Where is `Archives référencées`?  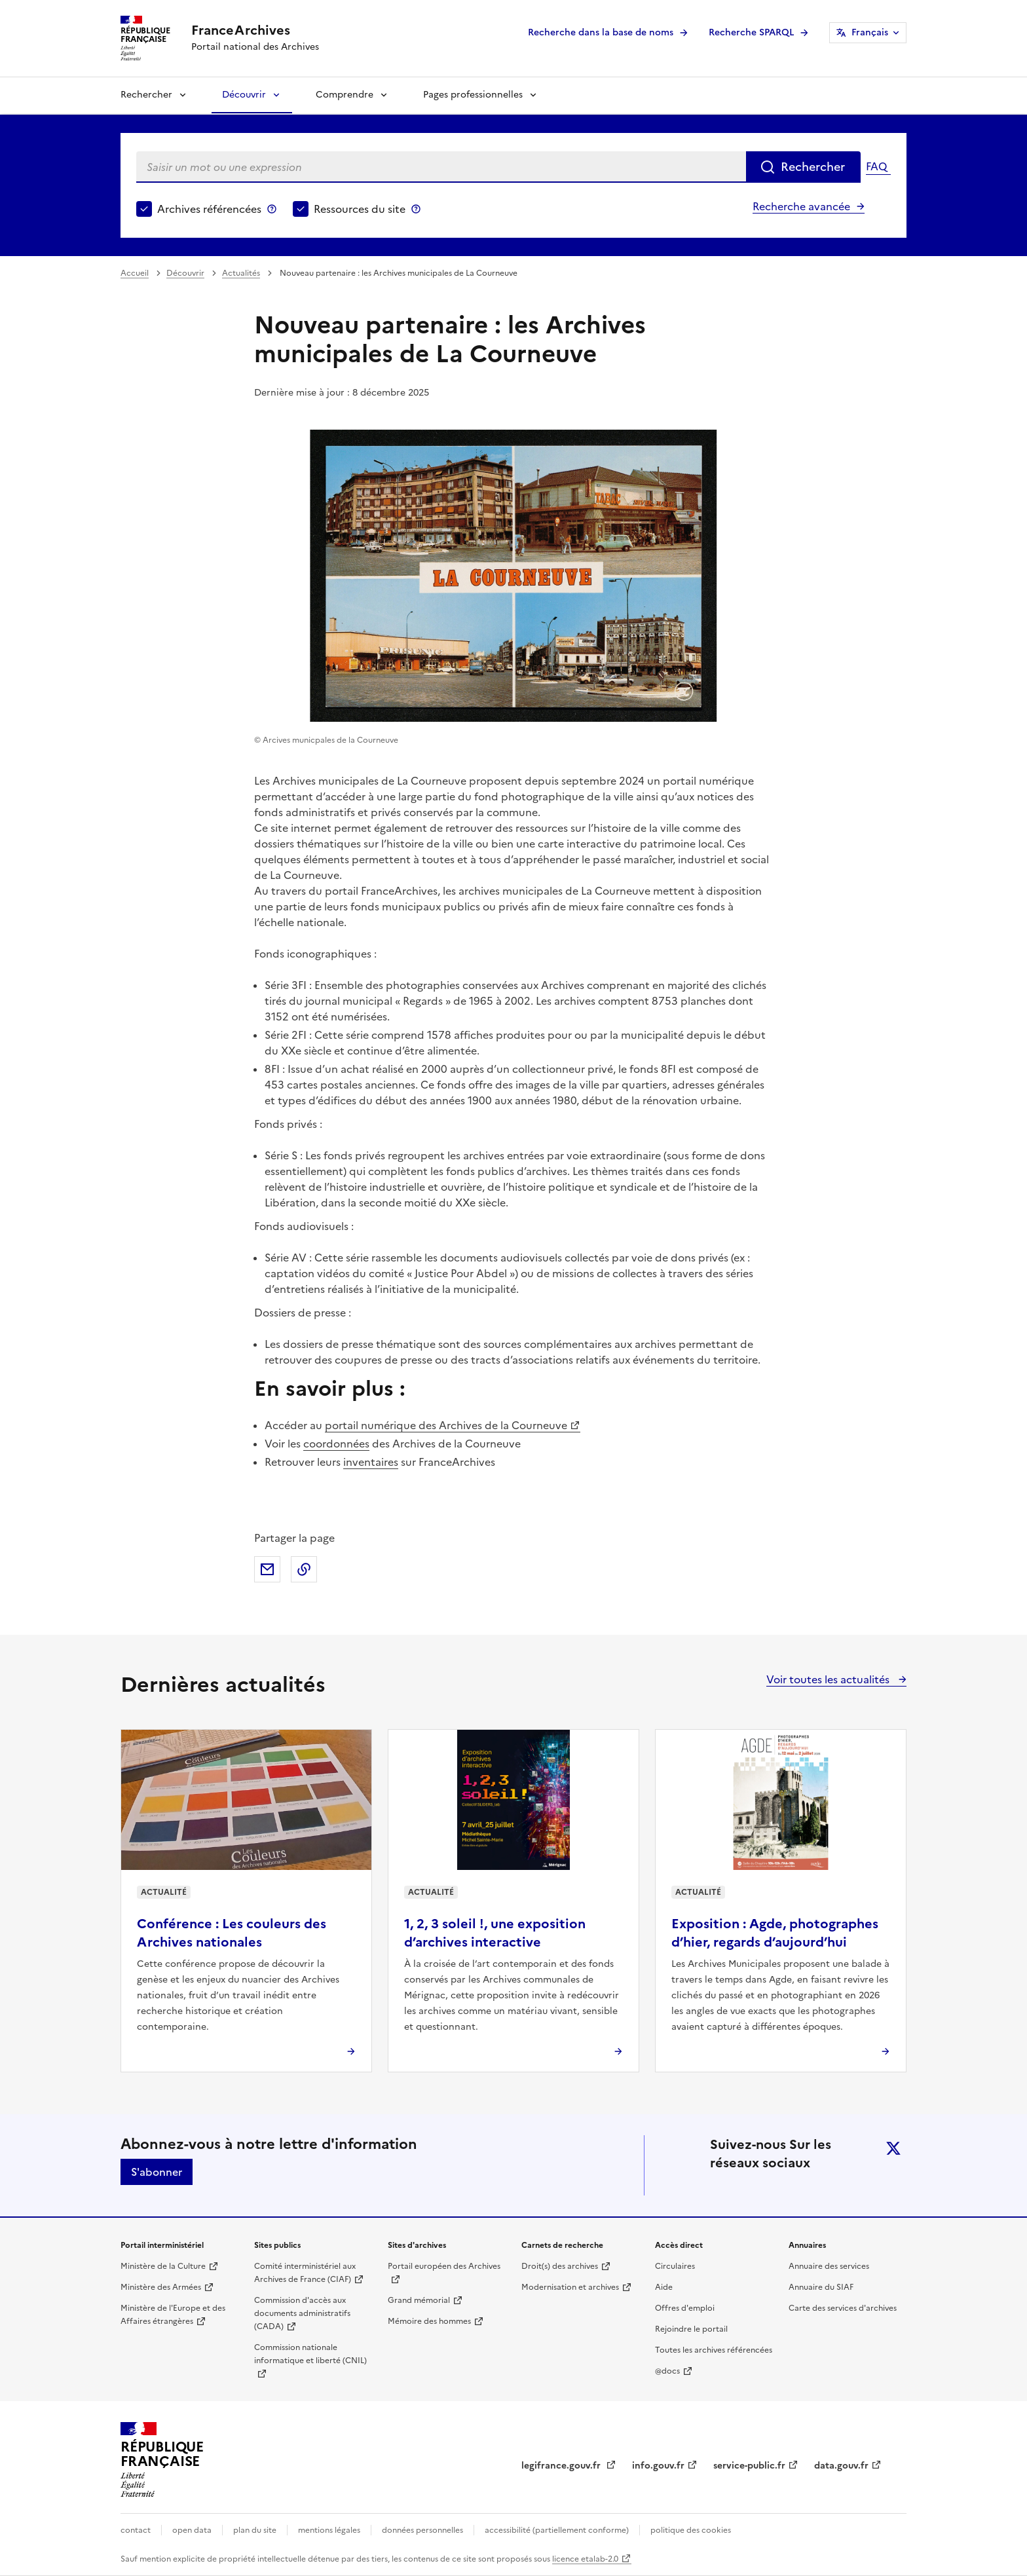 Archives référencées is located at coordinates (209, 209).